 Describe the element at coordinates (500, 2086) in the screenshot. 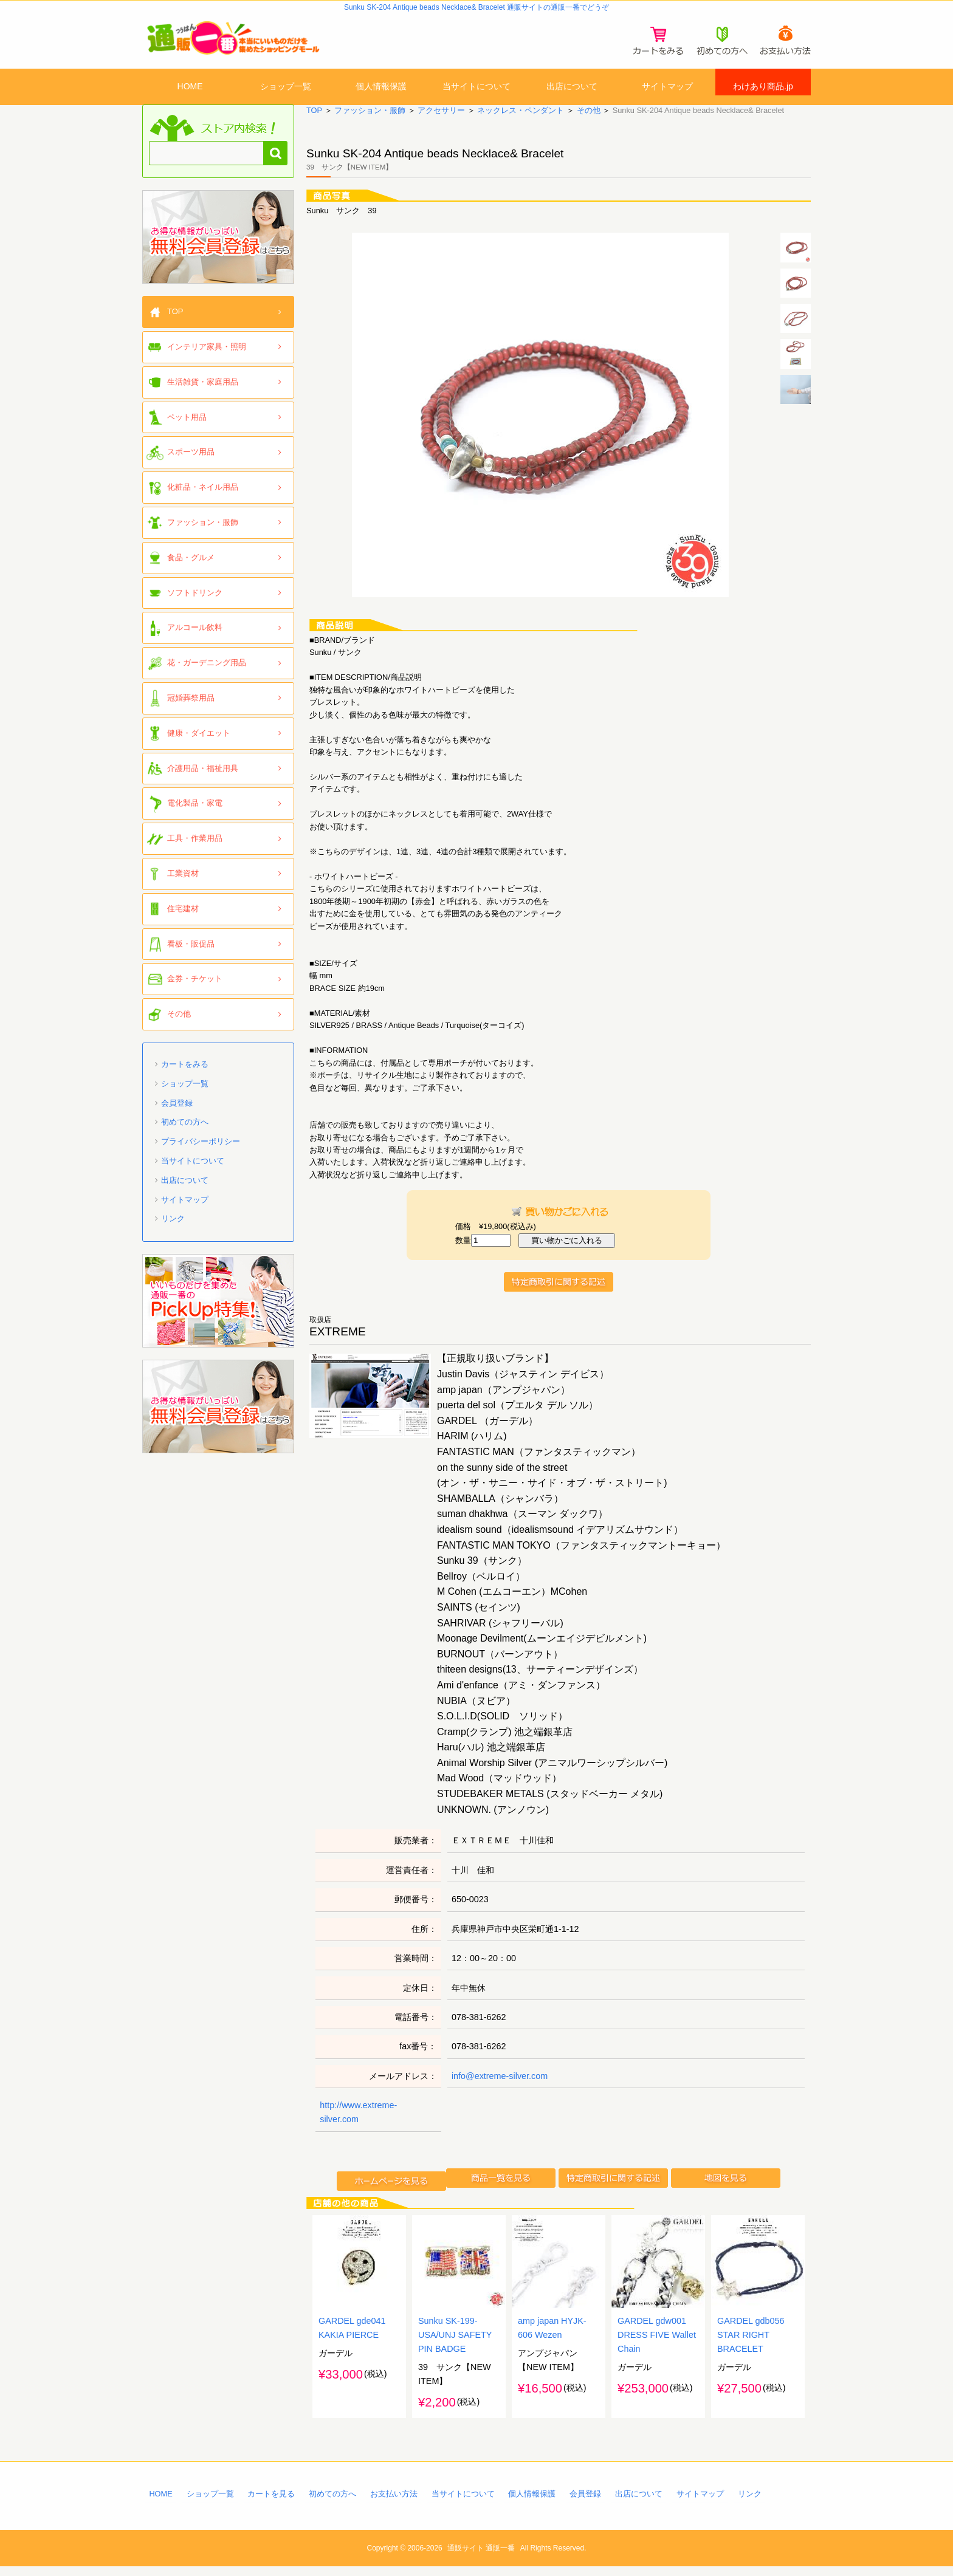

I see `info@extreme-silver.com` at that location.